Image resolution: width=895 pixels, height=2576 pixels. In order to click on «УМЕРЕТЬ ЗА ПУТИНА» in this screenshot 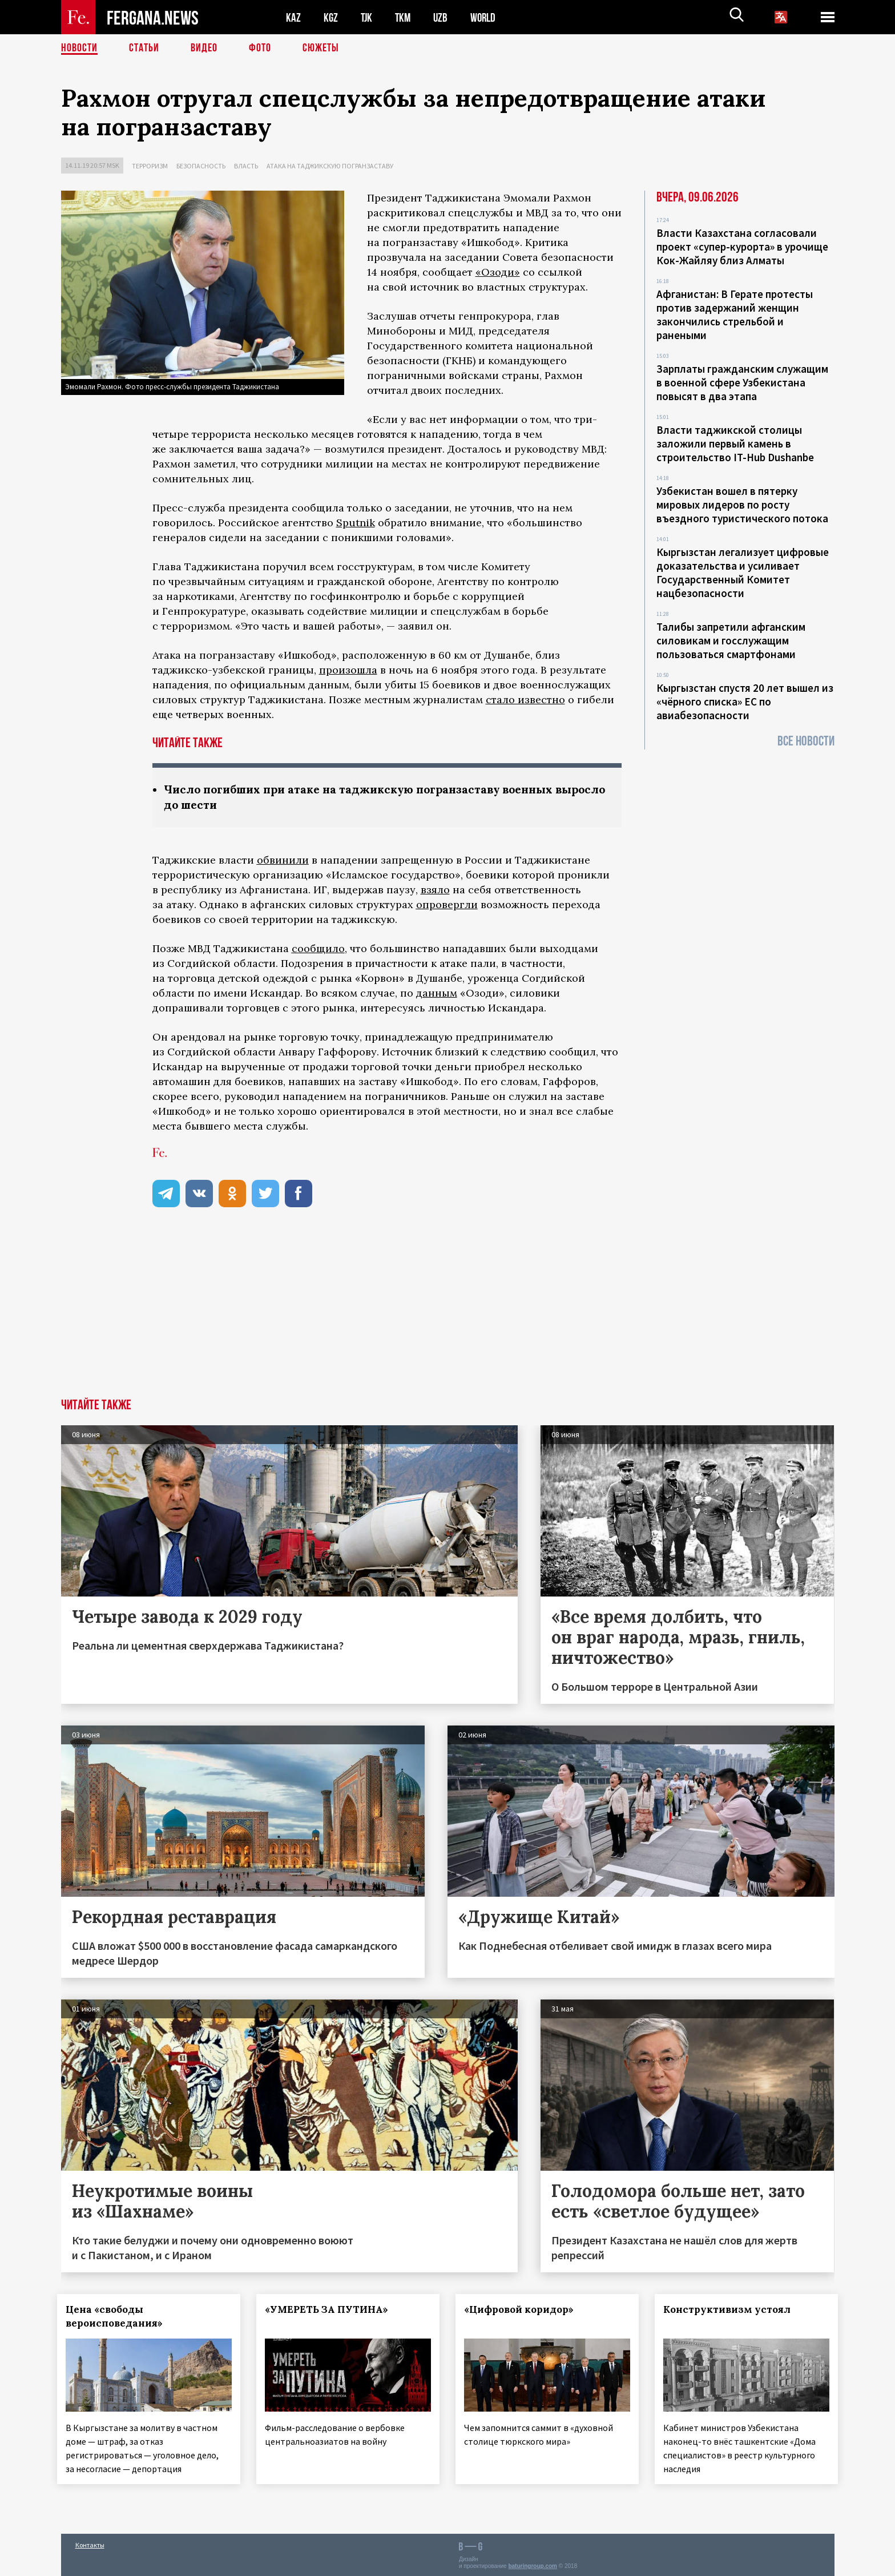, I will do `click(330, 2309)`.